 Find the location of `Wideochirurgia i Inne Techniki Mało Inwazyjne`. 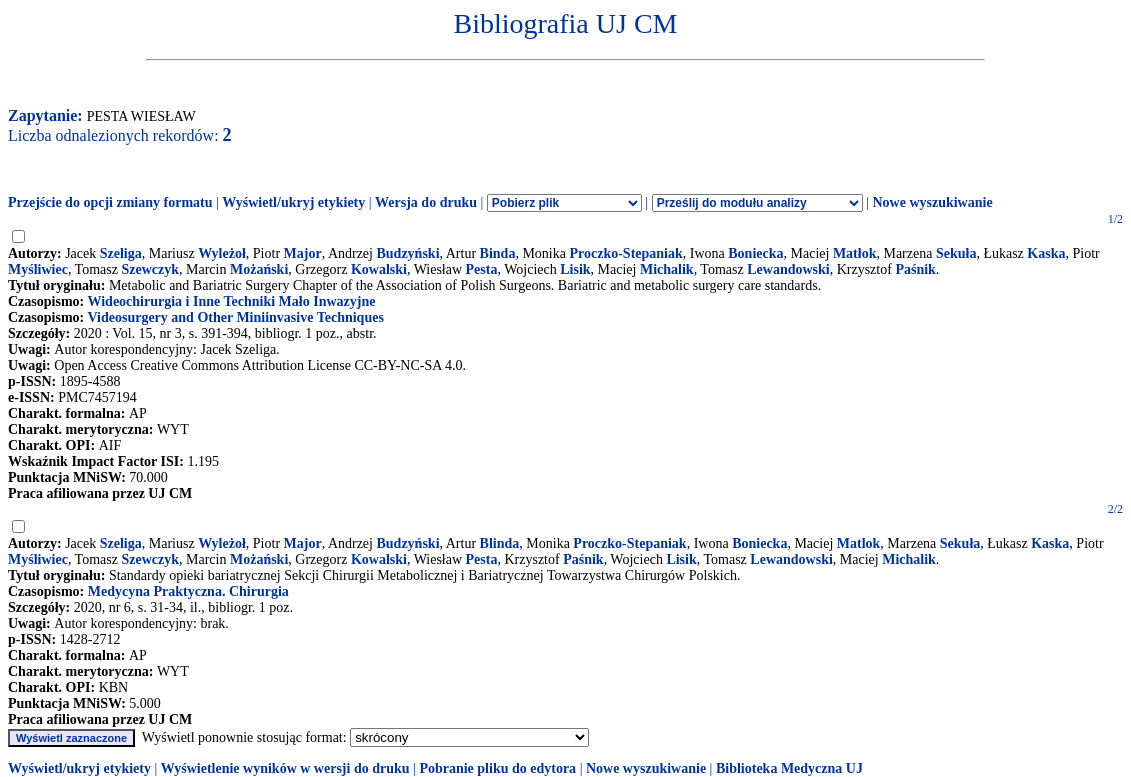

Wideochirurgia i Inne Techniki Mało Inwazyjne is located at coordinates (231, 301).